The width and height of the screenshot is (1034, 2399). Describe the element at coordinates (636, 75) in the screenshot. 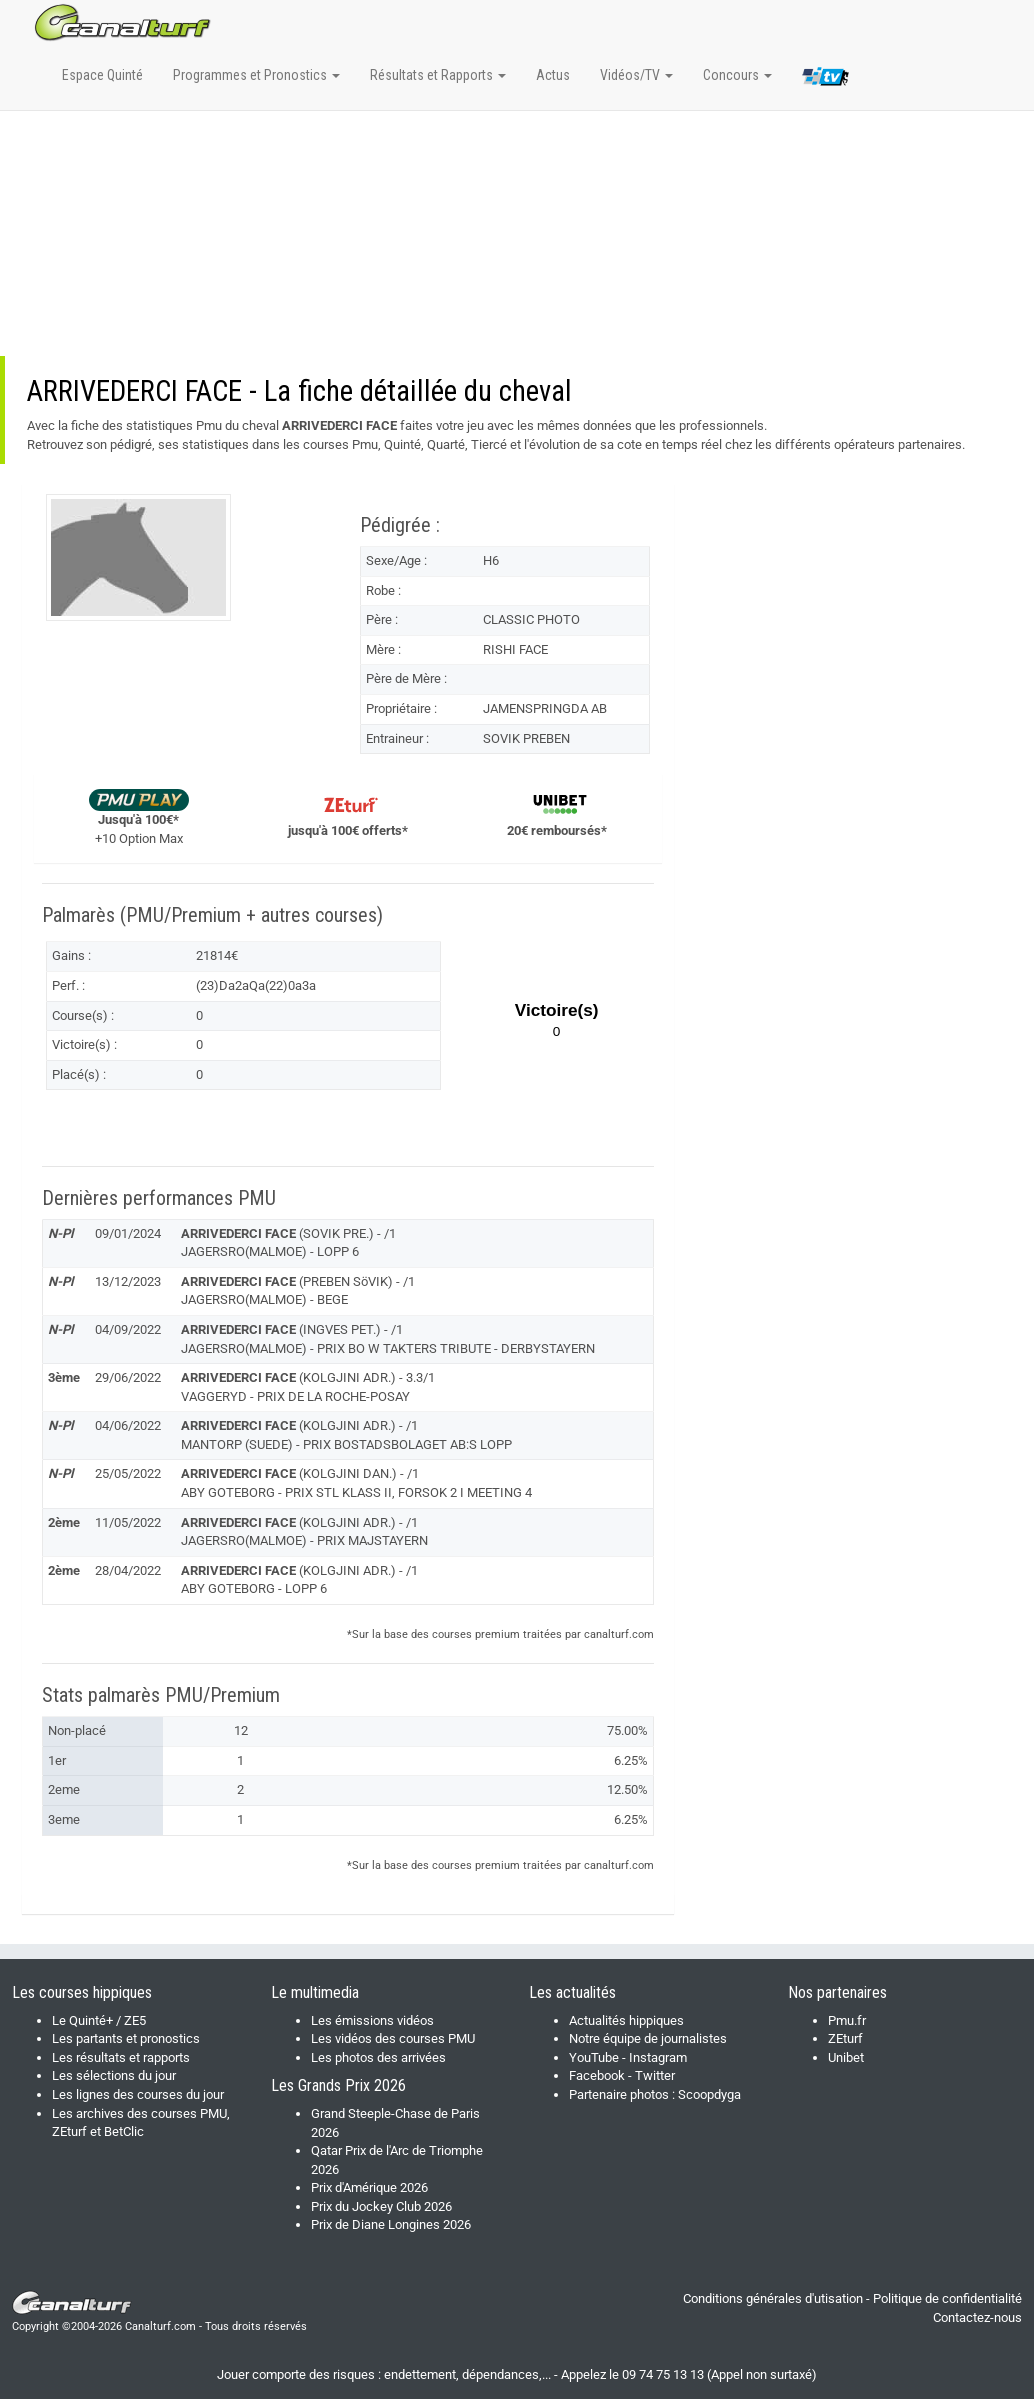

I see `Vidéos/TV [button]` at that location.